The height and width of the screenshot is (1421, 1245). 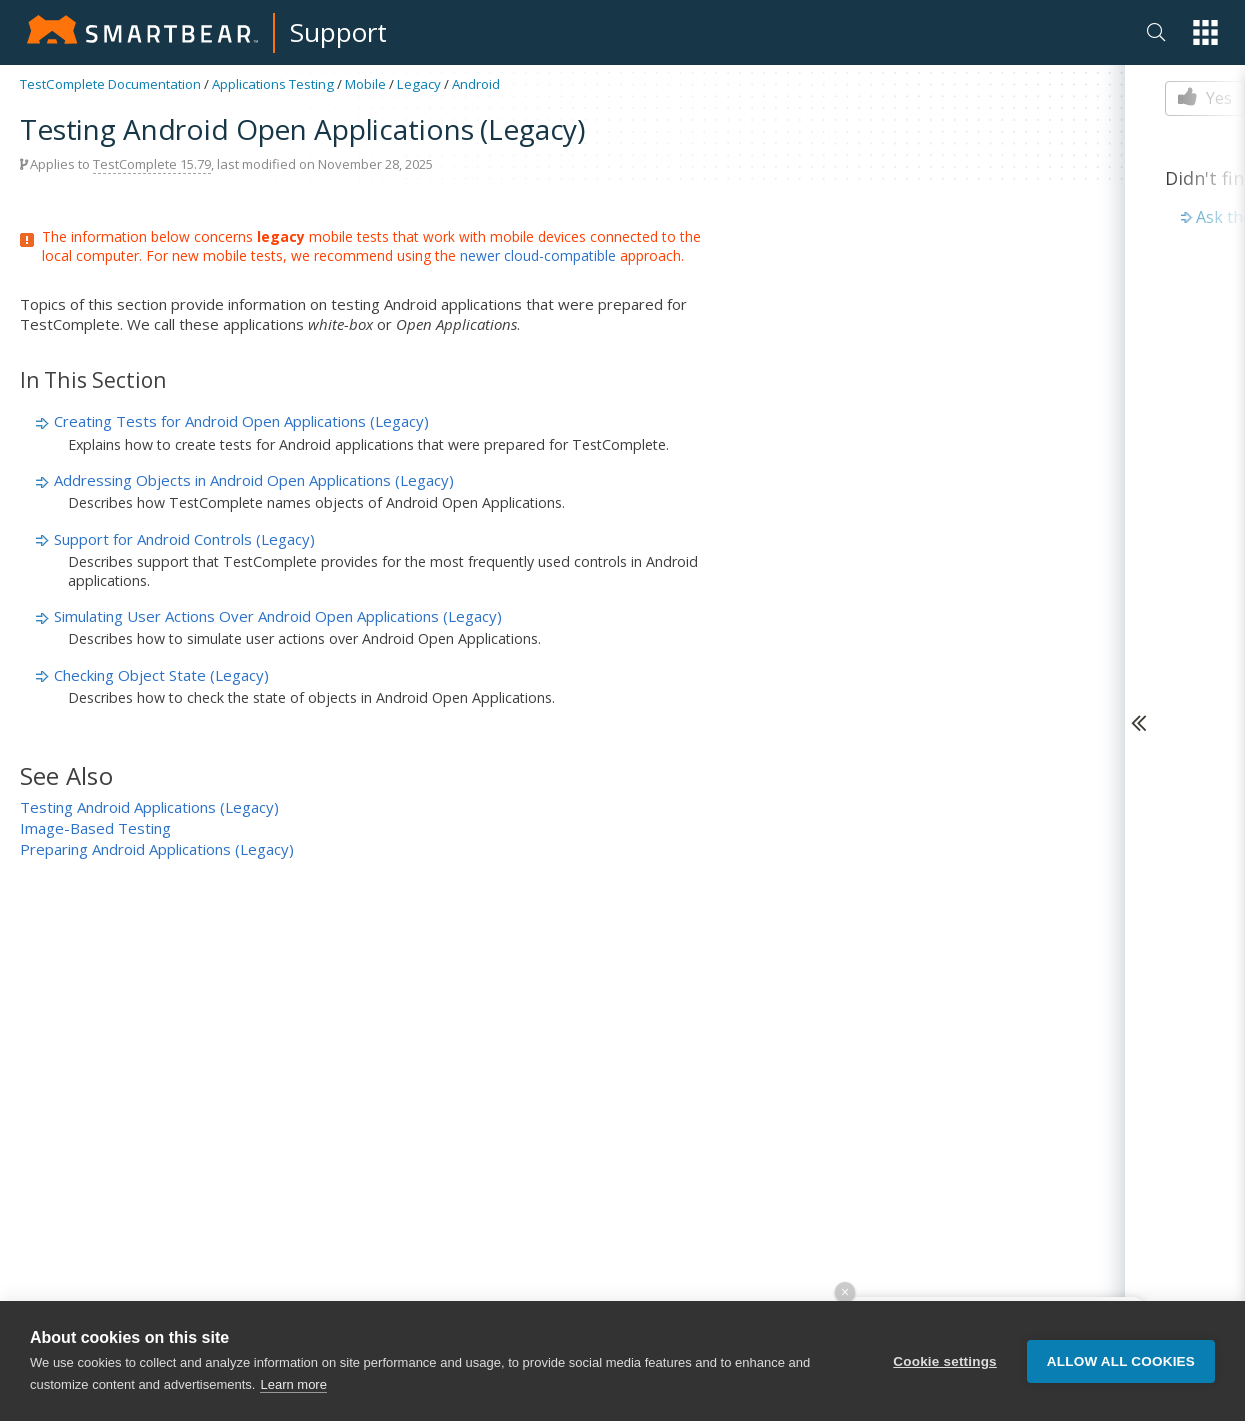 What do you see at coordinates (161, 675) in the screenshot?
I see `Checking Object State (Legacy)` at bounding box center [161, 675].